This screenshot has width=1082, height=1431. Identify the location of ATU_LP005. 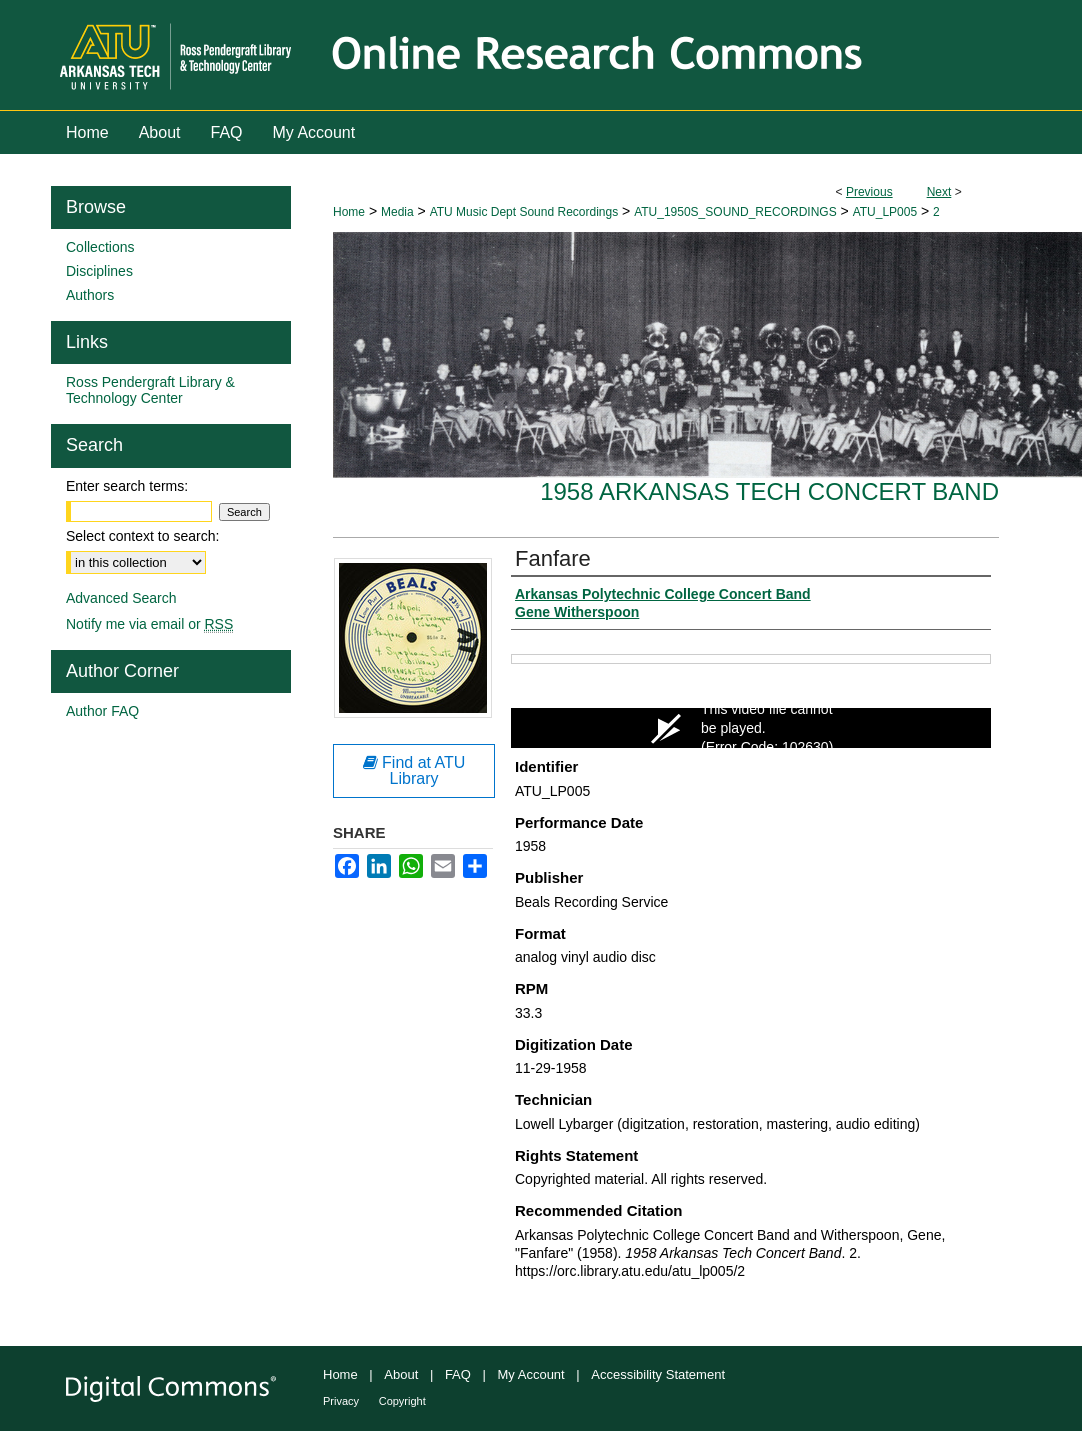
(885, 212).